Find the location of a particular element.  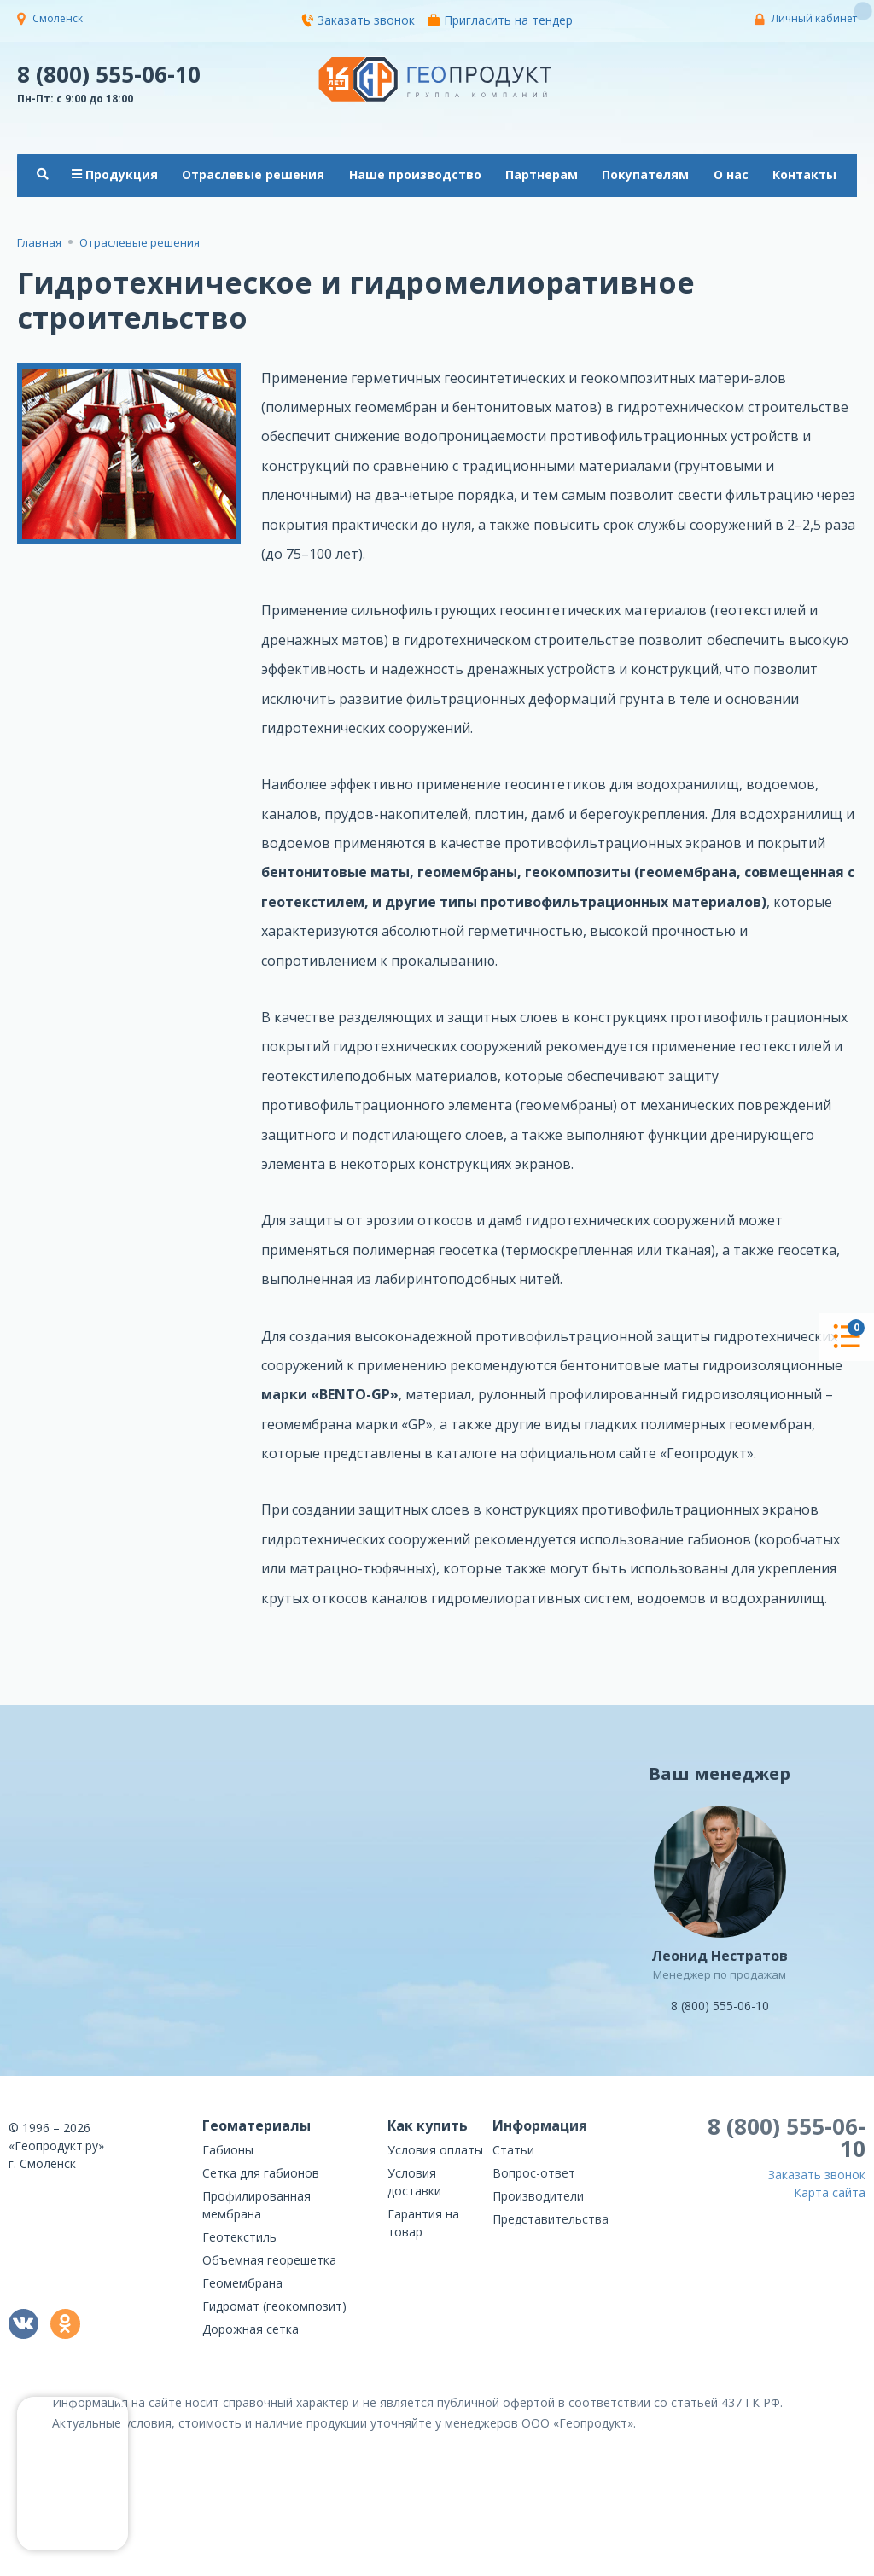

Габионы is located at coordinates (227, 2150).